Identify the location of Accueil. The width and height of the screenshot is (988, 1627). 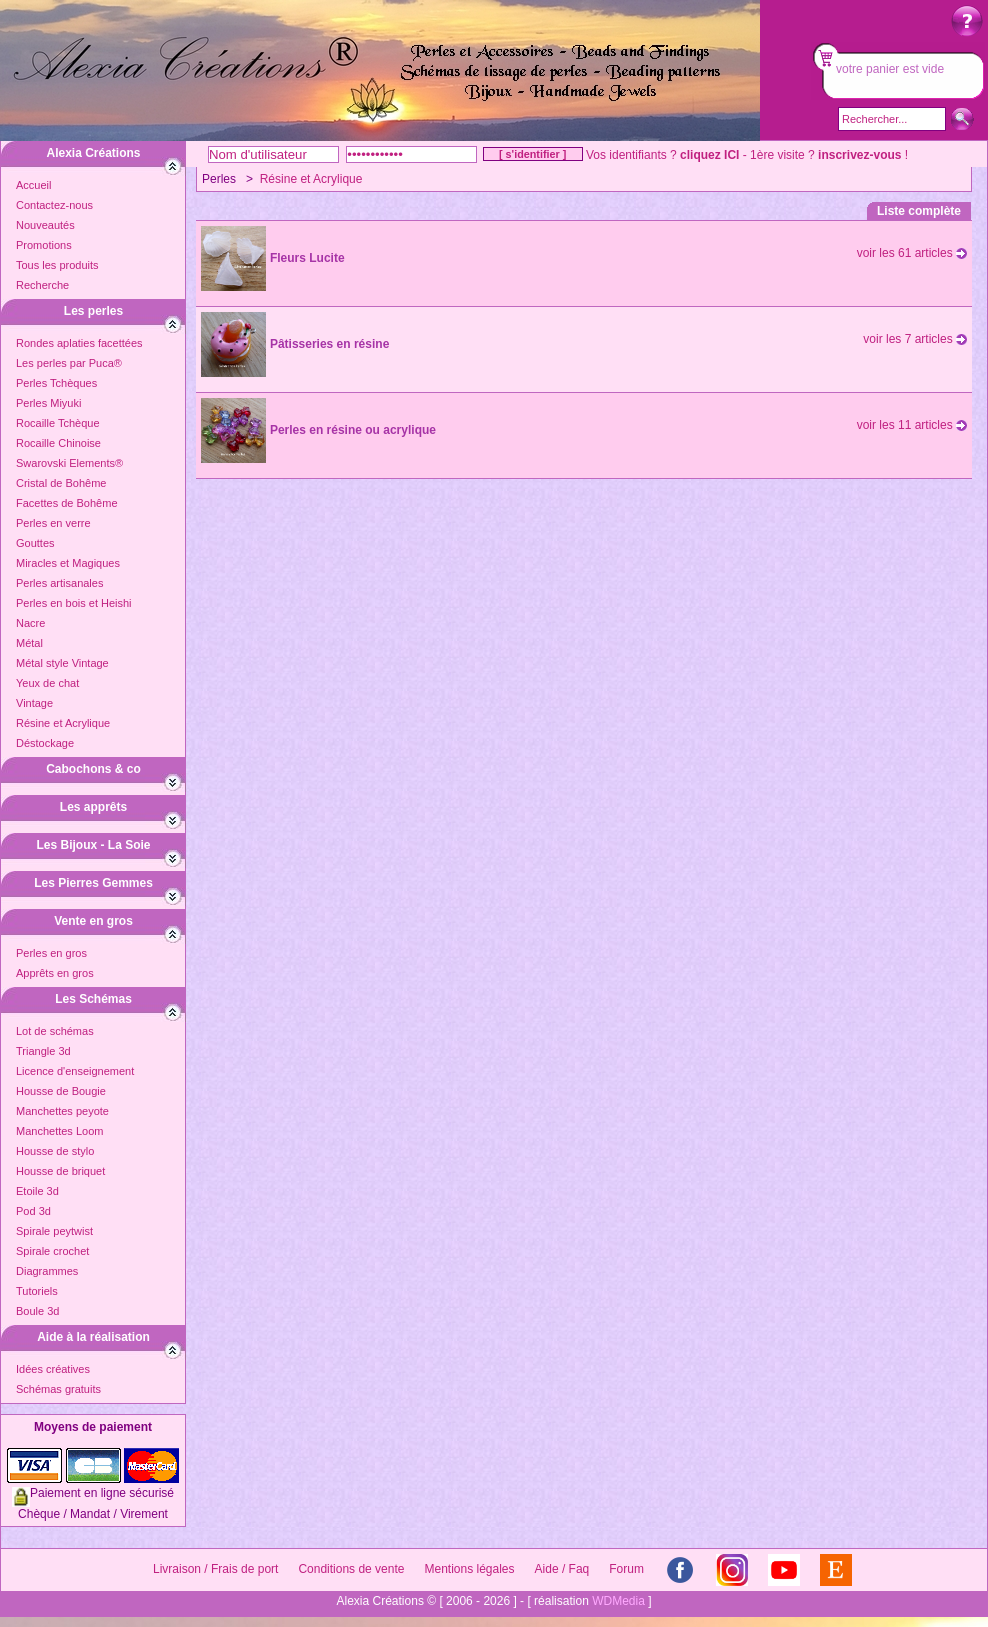
(33, 185).